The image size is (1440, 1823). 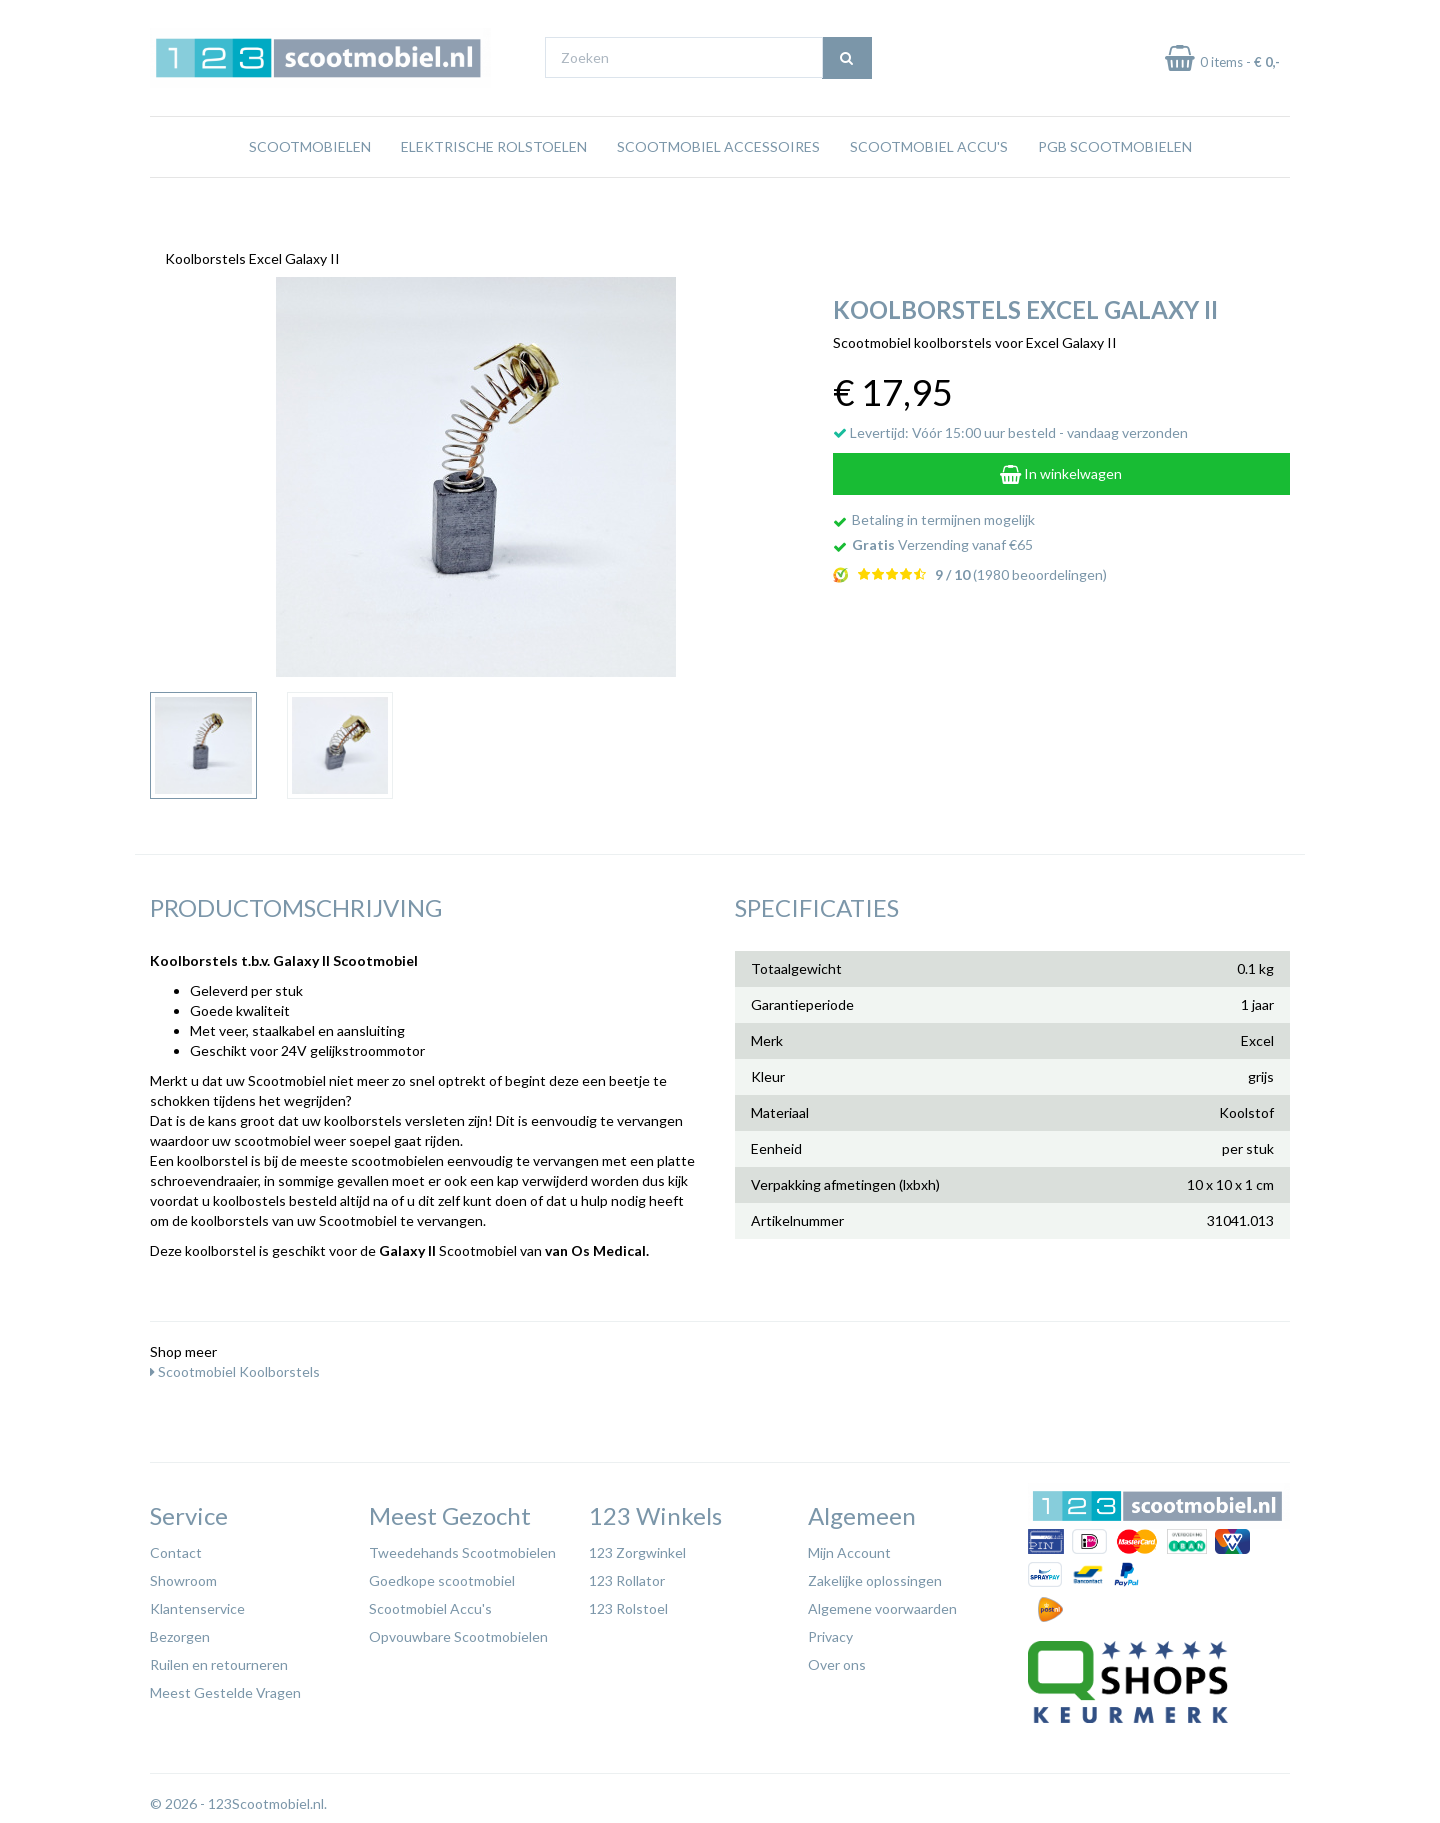 I want to click on Mijn Account, so click(x=849, y=1547).